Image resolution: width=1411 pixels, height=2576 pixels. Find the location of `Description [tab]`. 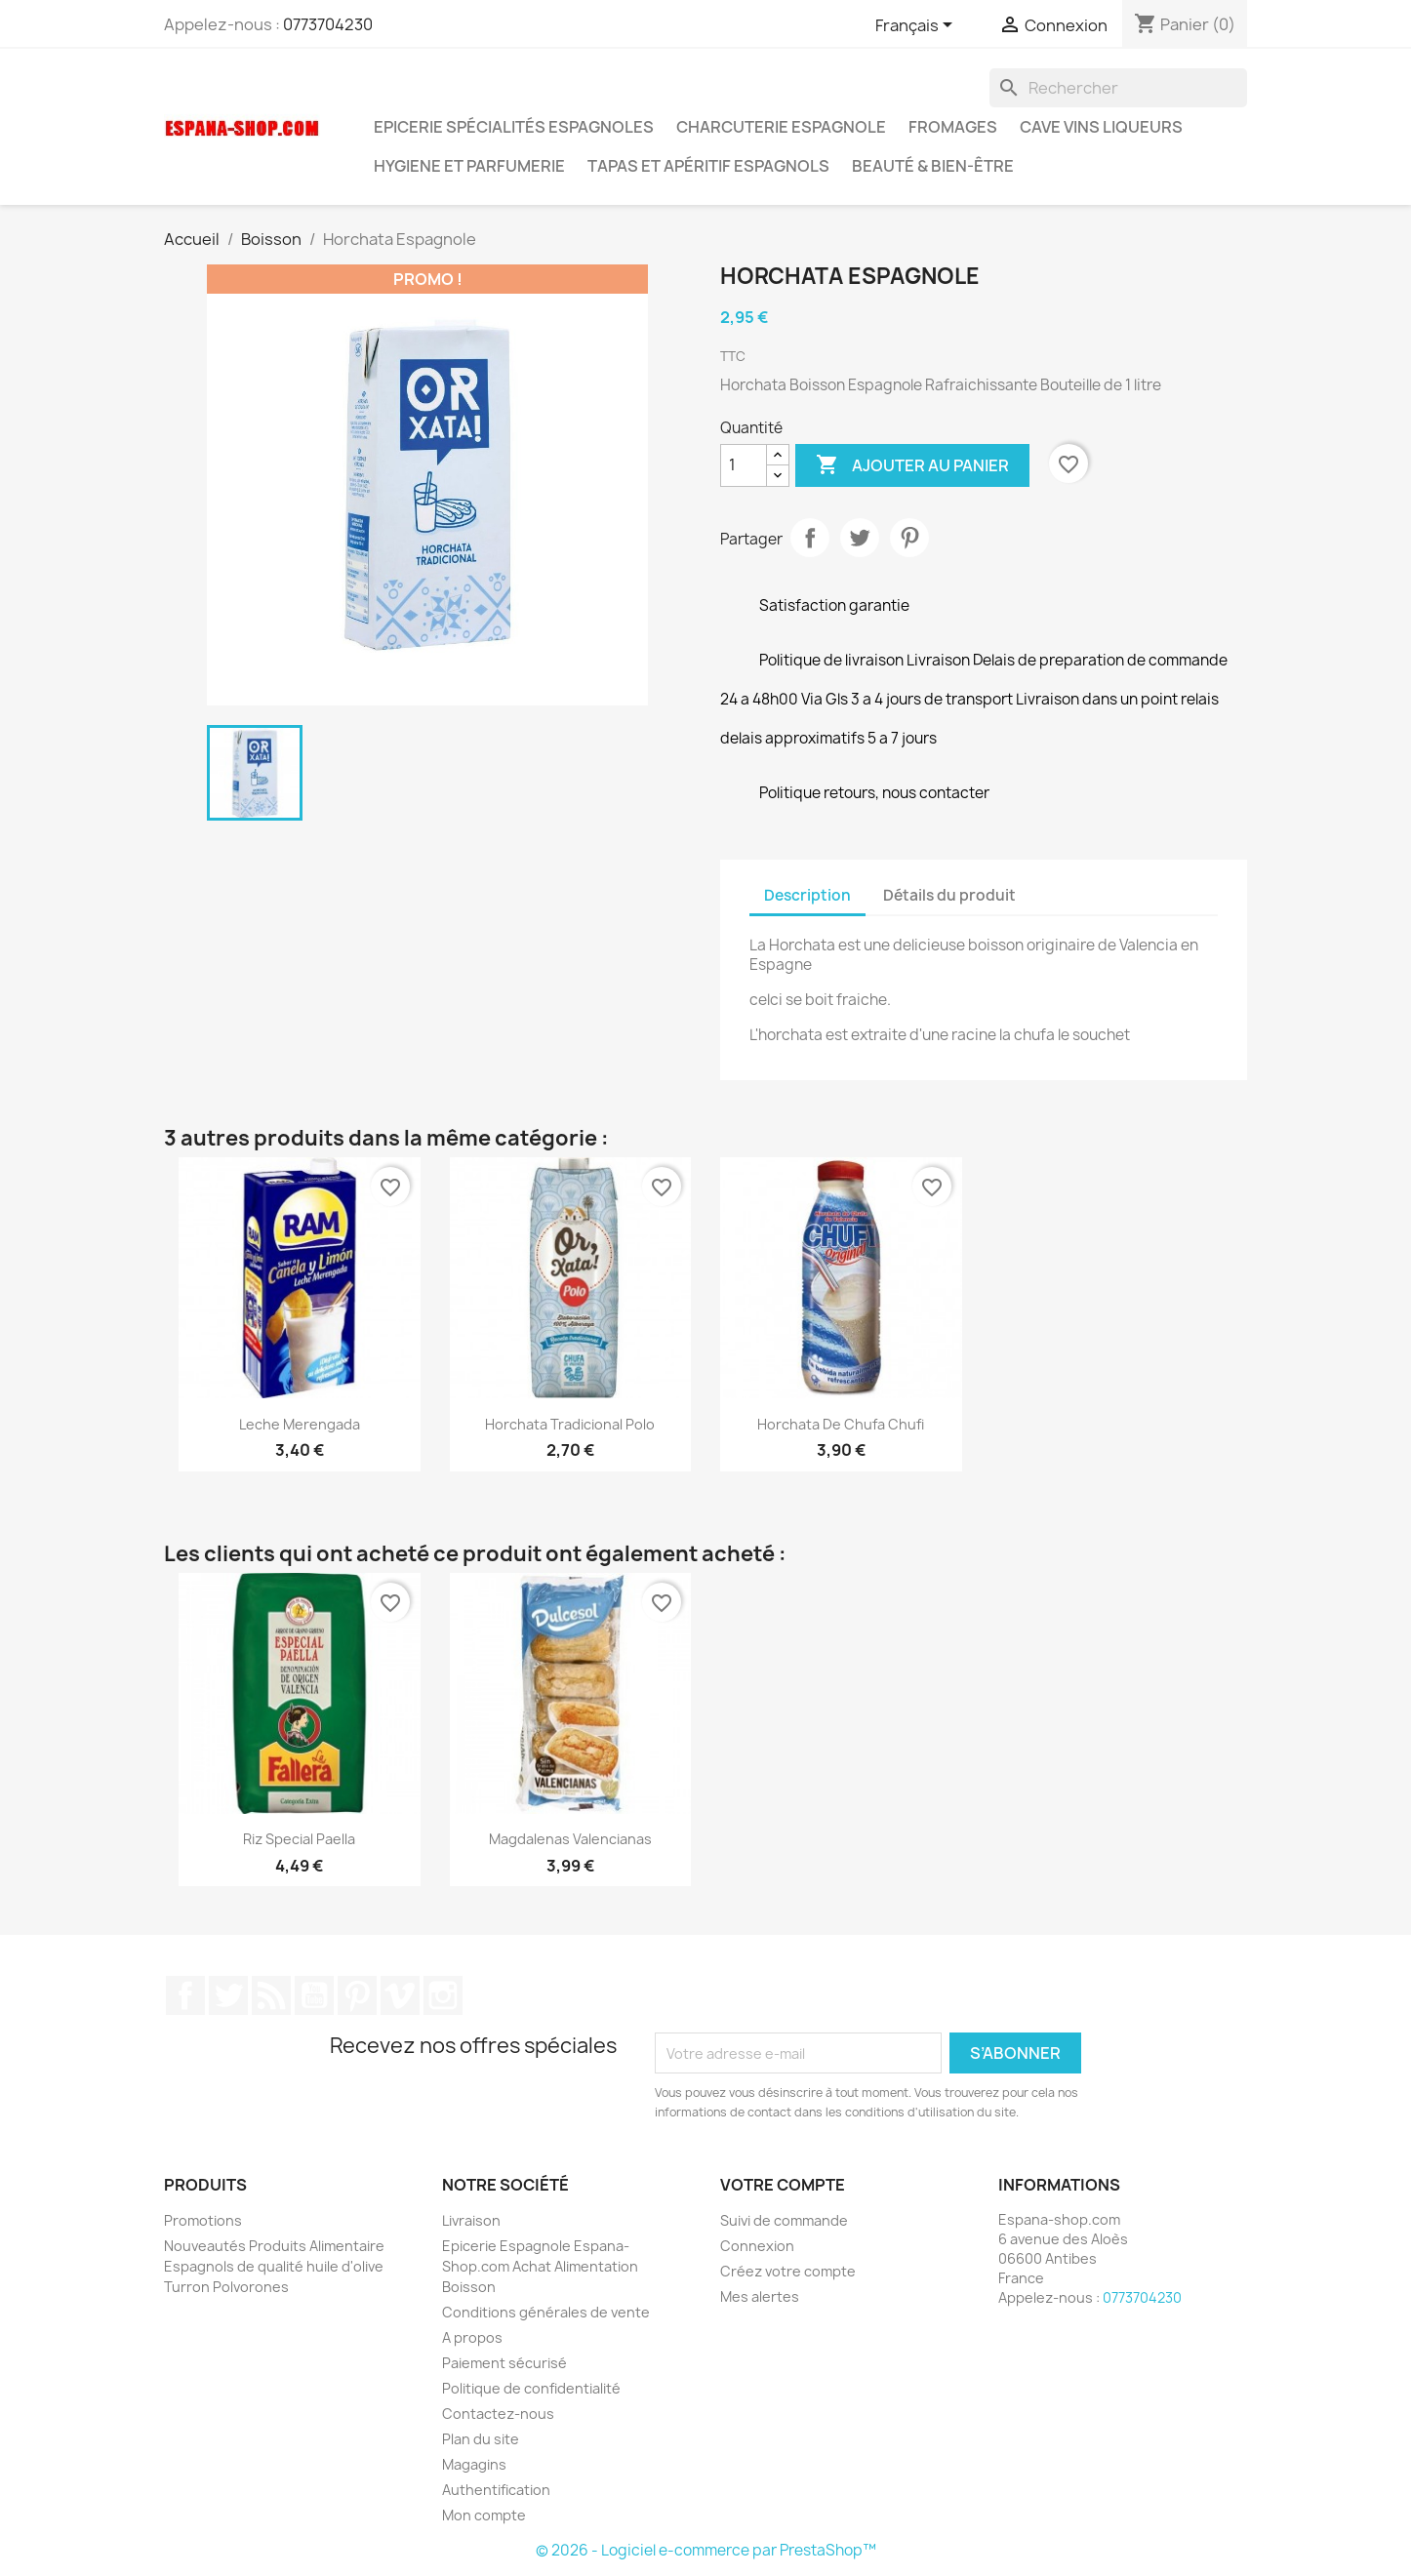

Description [tab] is located at coordinates (807, 895).